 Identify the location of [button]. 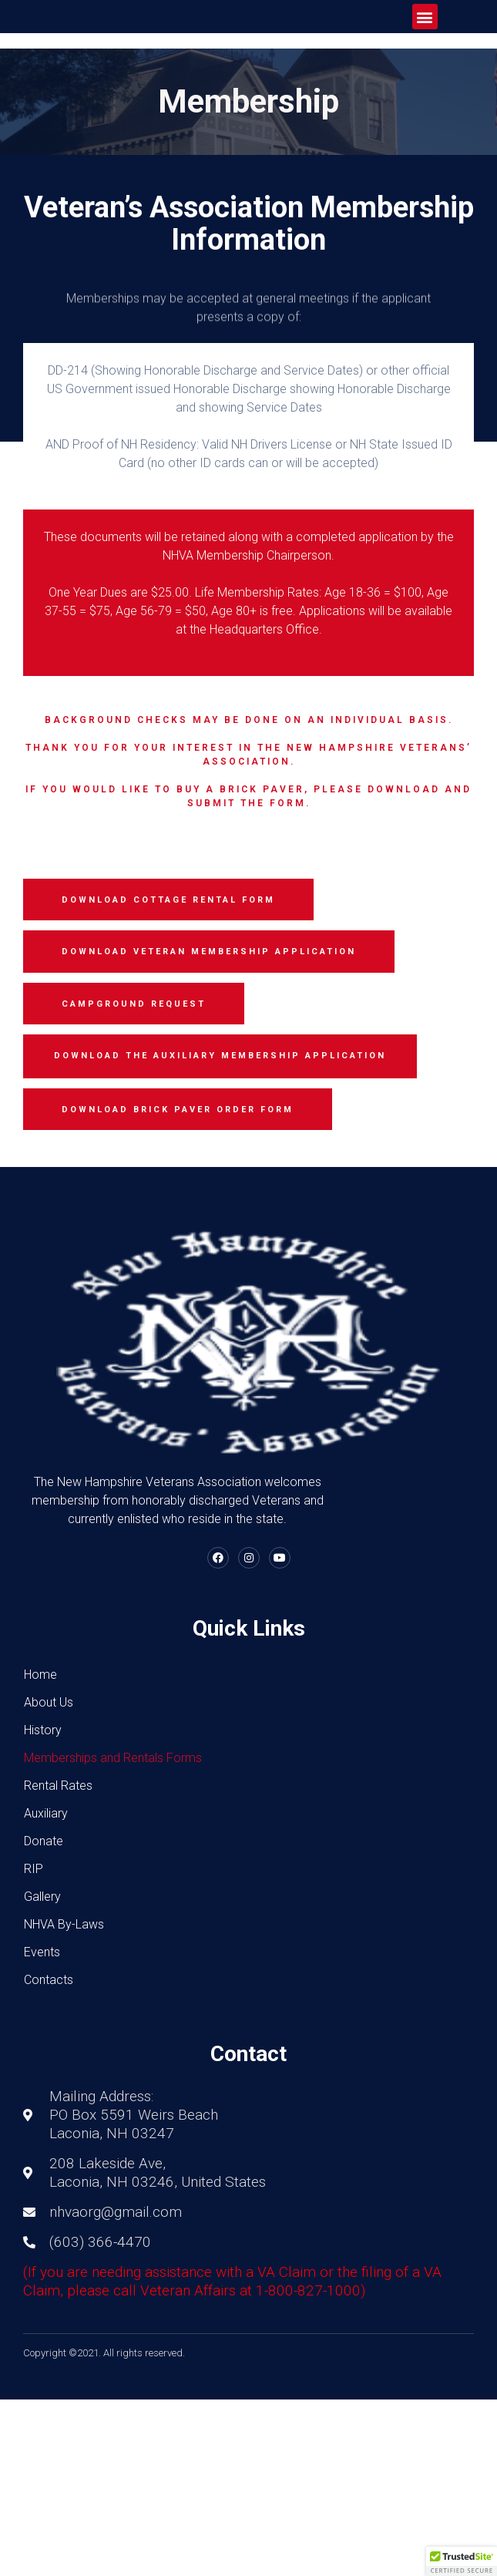
(425, 16).